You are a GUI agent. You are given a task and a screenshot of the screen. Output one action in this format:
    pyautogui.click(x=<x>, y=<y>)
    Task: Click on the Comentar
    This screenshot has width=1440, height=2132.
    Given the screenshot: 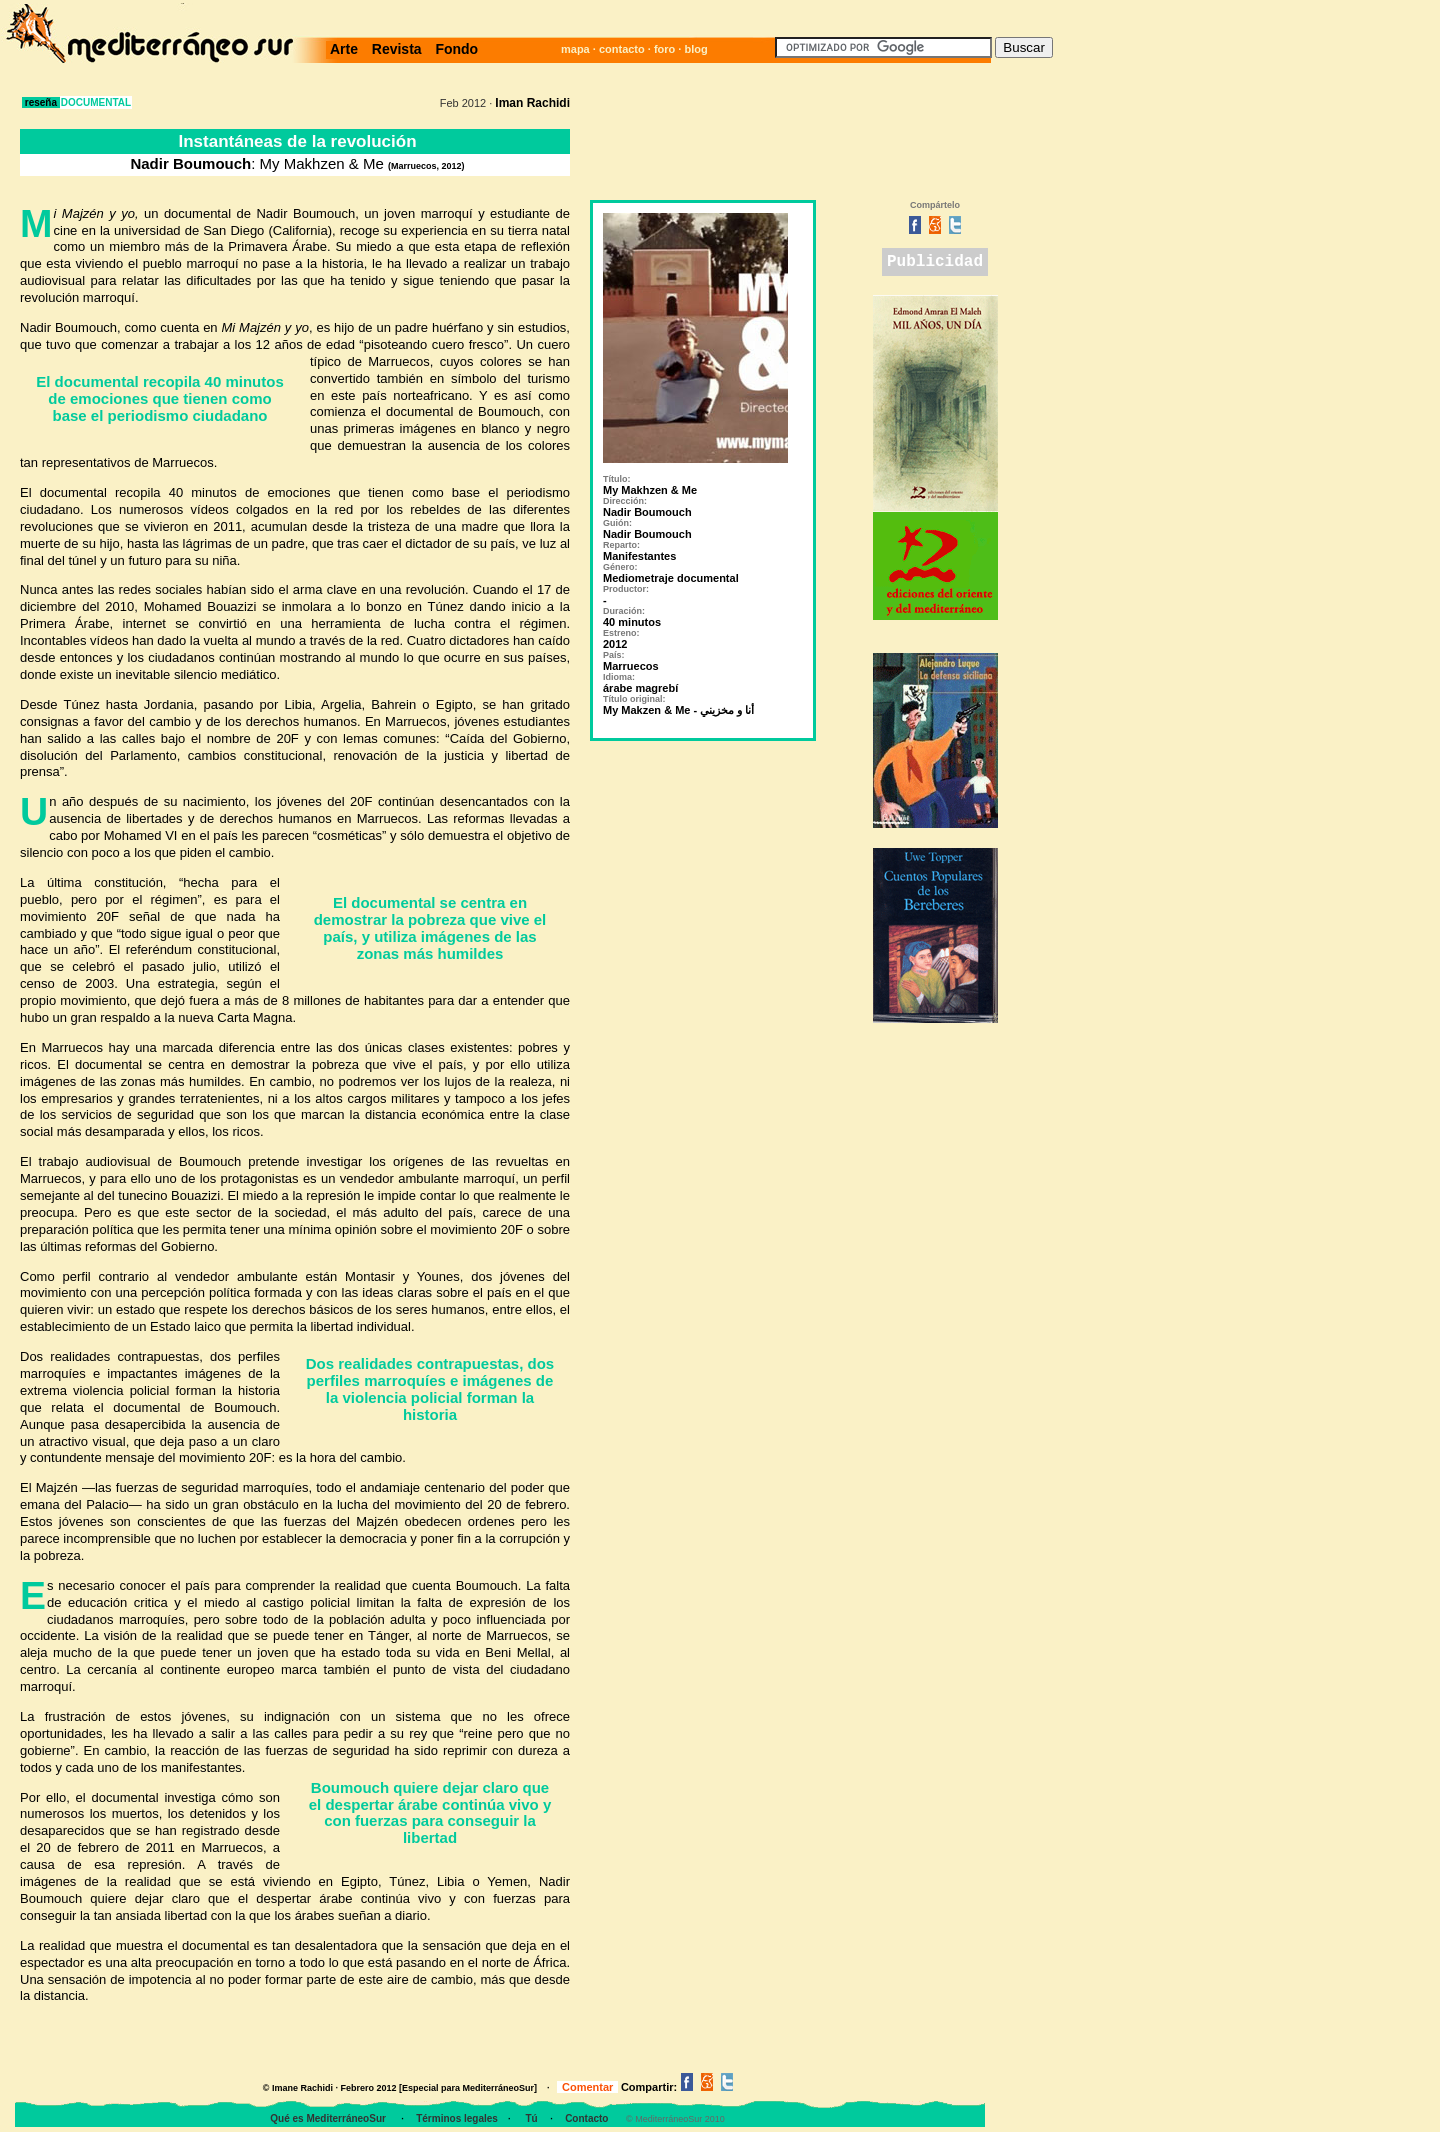 What is the action you would take?
    pyautogui.click(x=587, y=2087)
    